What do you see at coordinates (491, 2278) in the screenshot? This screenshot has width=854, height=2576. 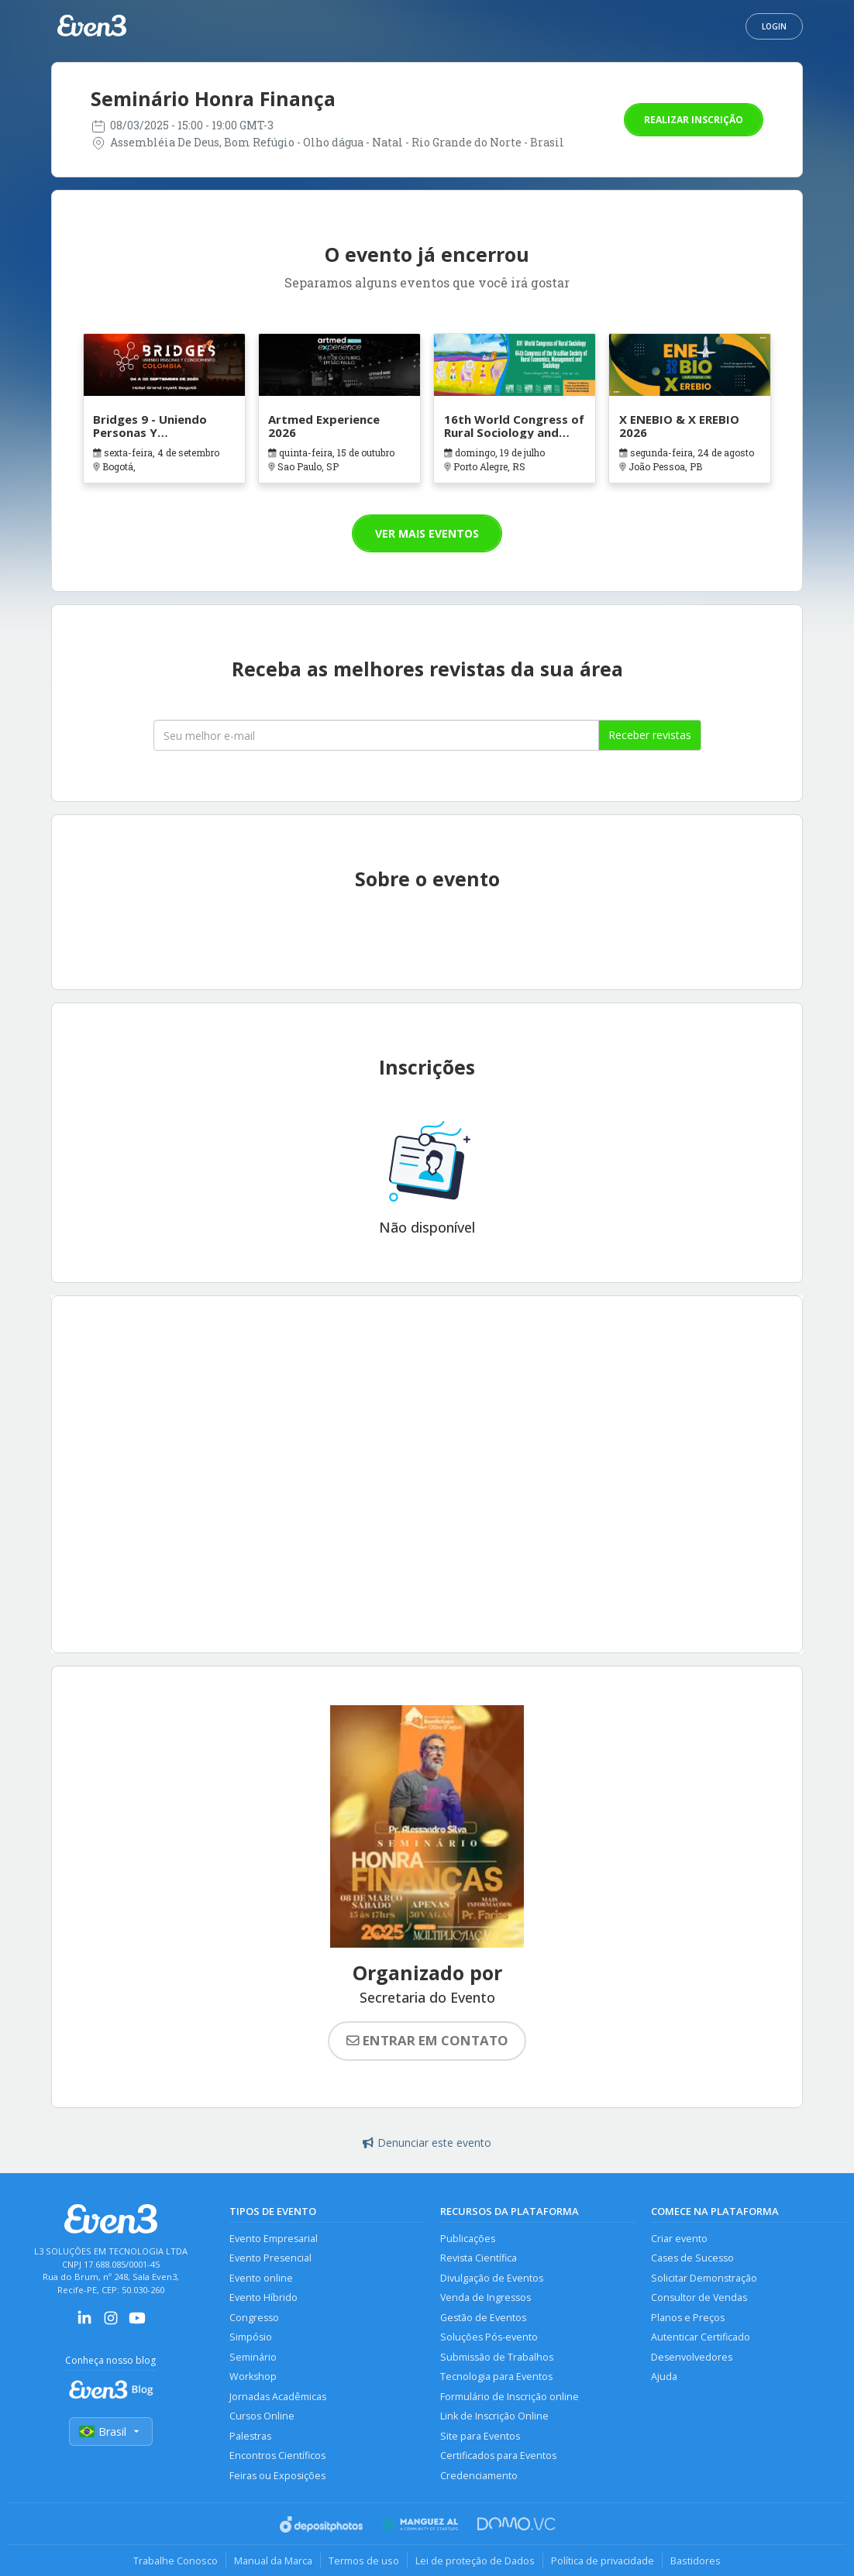 I see `Divulgação de Eventos` at bounding box center [491, 2278].